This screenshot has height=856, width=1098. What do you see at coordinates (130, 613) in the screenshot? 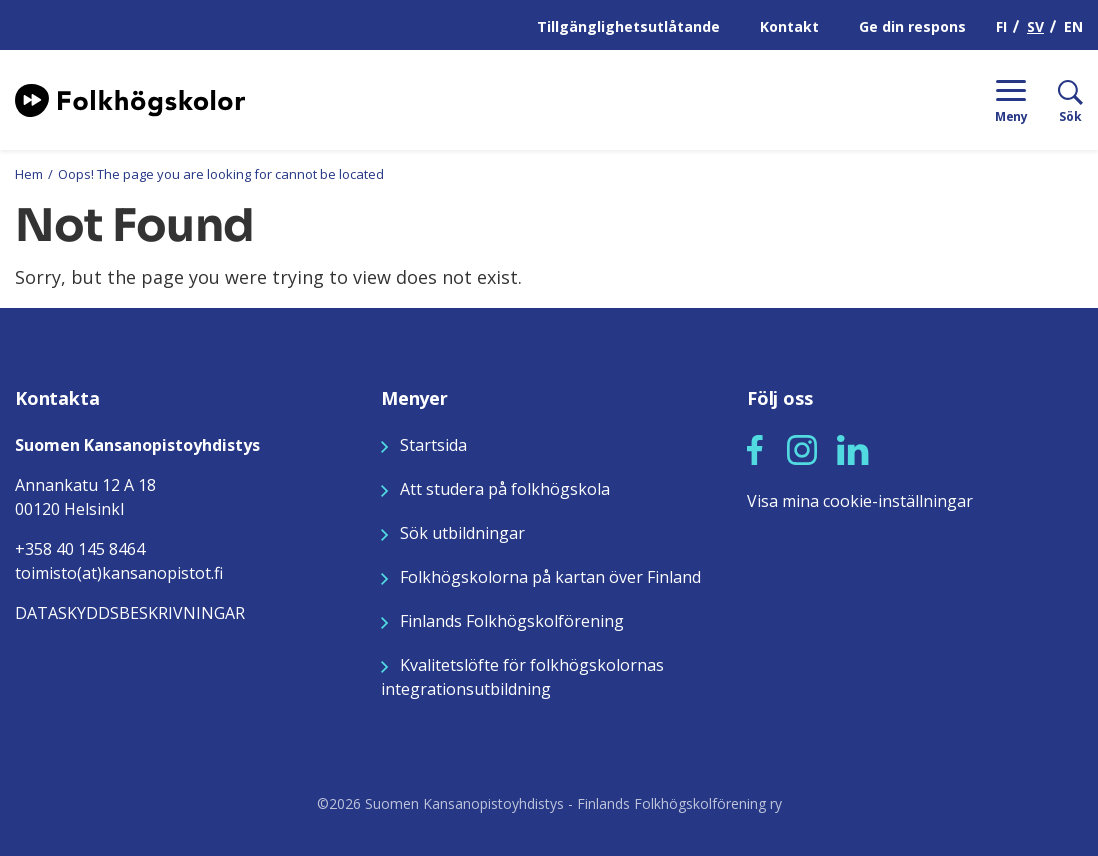
I see `DATASKYDDSBESKRIVNINGAR` at bounding box center [130, 613].